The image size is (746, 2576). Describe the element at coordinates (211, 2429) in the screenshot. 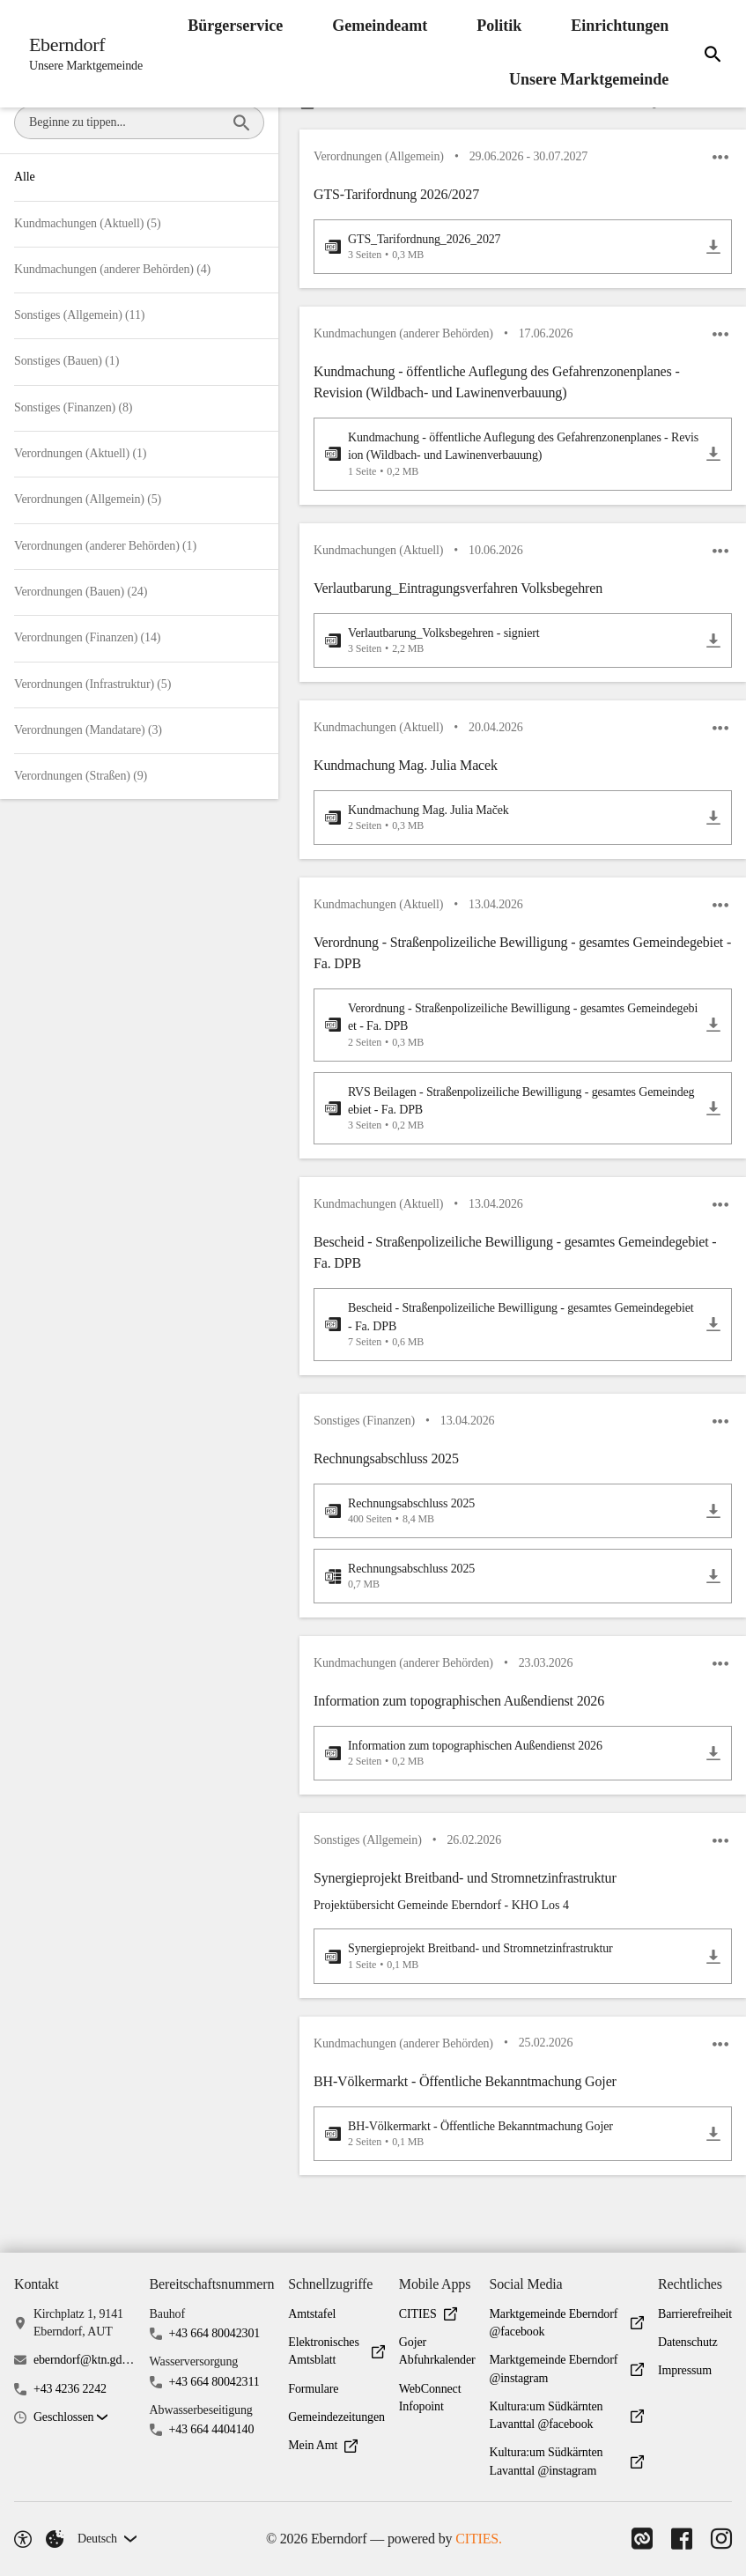

I see `+43 664 4404140` at that location.